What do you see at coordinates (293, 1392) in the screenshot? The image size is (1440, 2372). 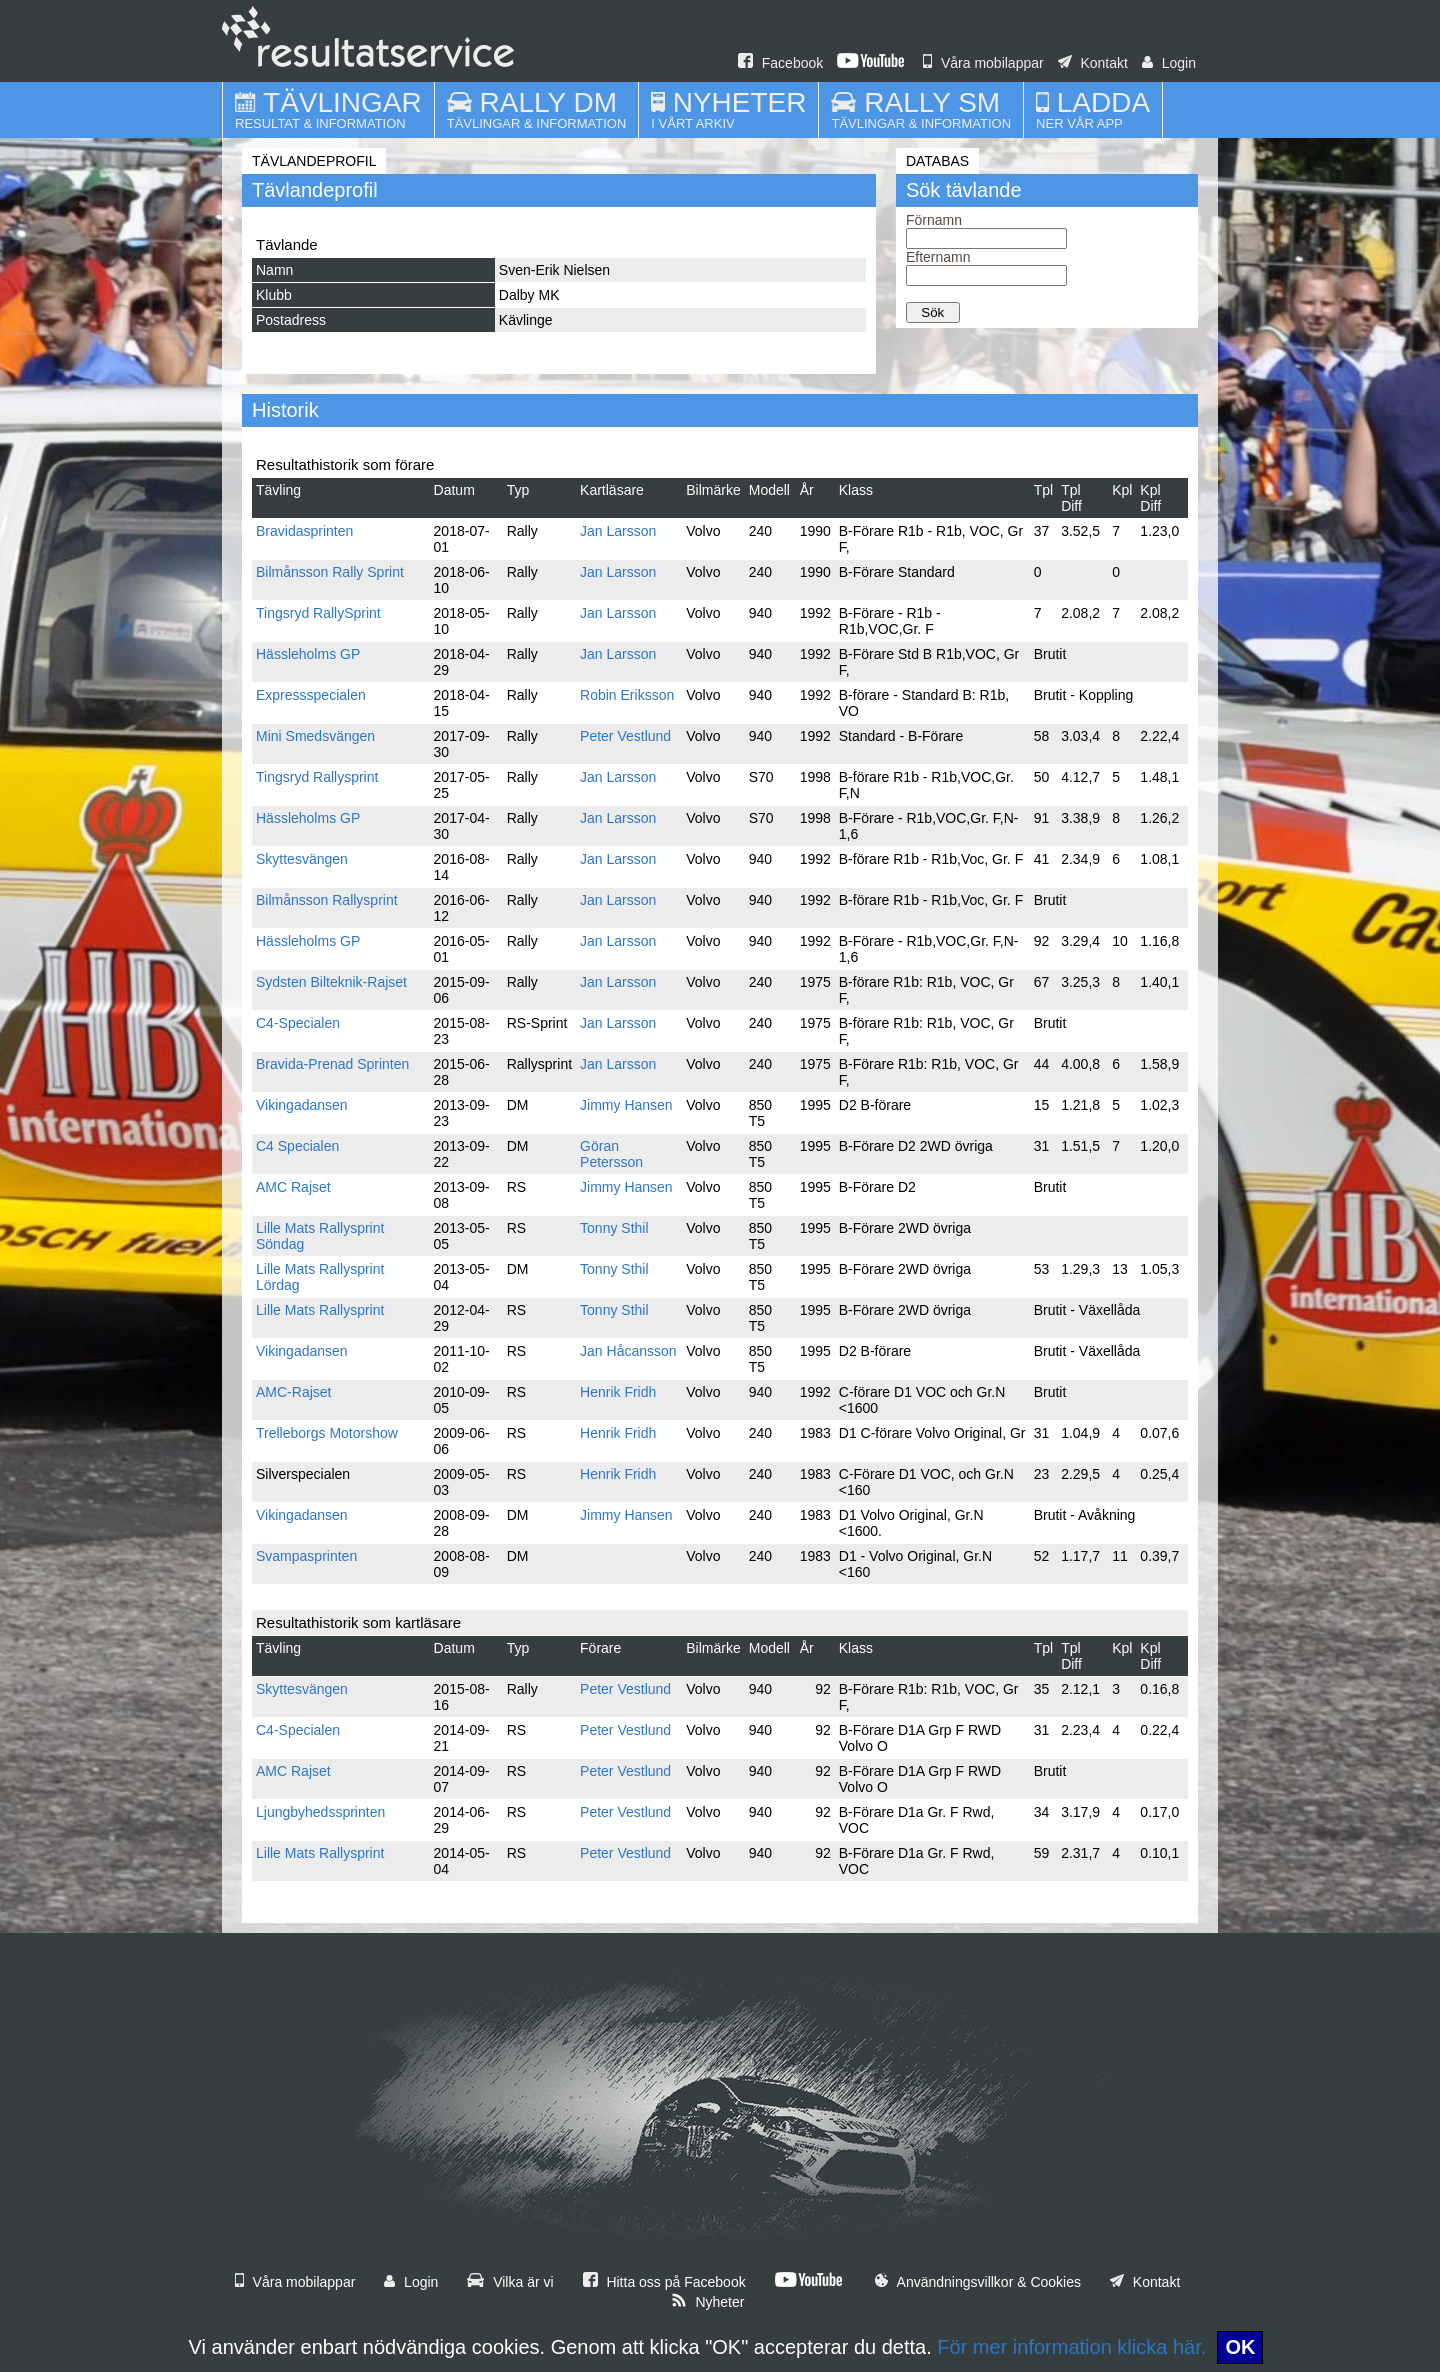 I see `AMC-Rajset` at bounding box center [293, 1392].